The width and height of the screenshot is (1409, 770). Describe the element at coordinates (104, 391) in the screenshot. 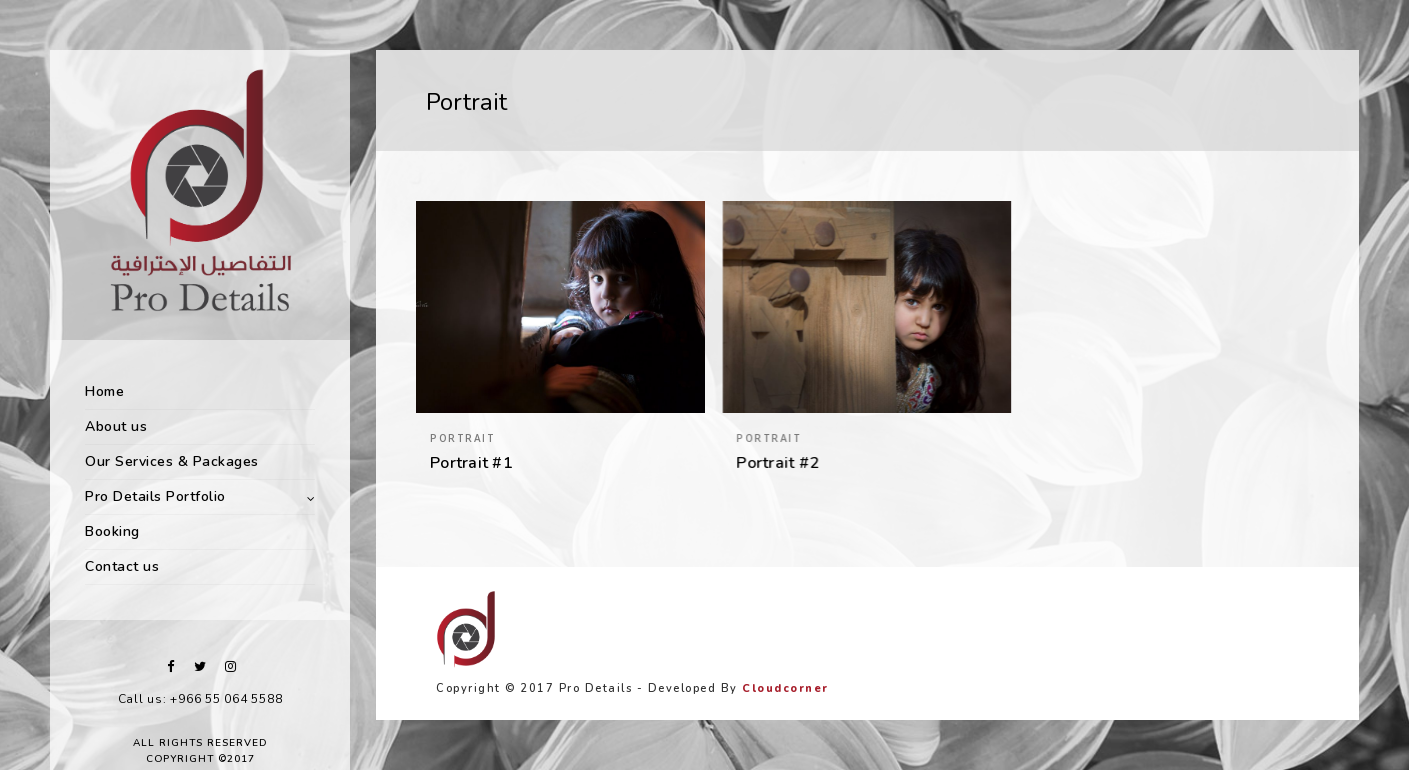

I see `Home` at that location.